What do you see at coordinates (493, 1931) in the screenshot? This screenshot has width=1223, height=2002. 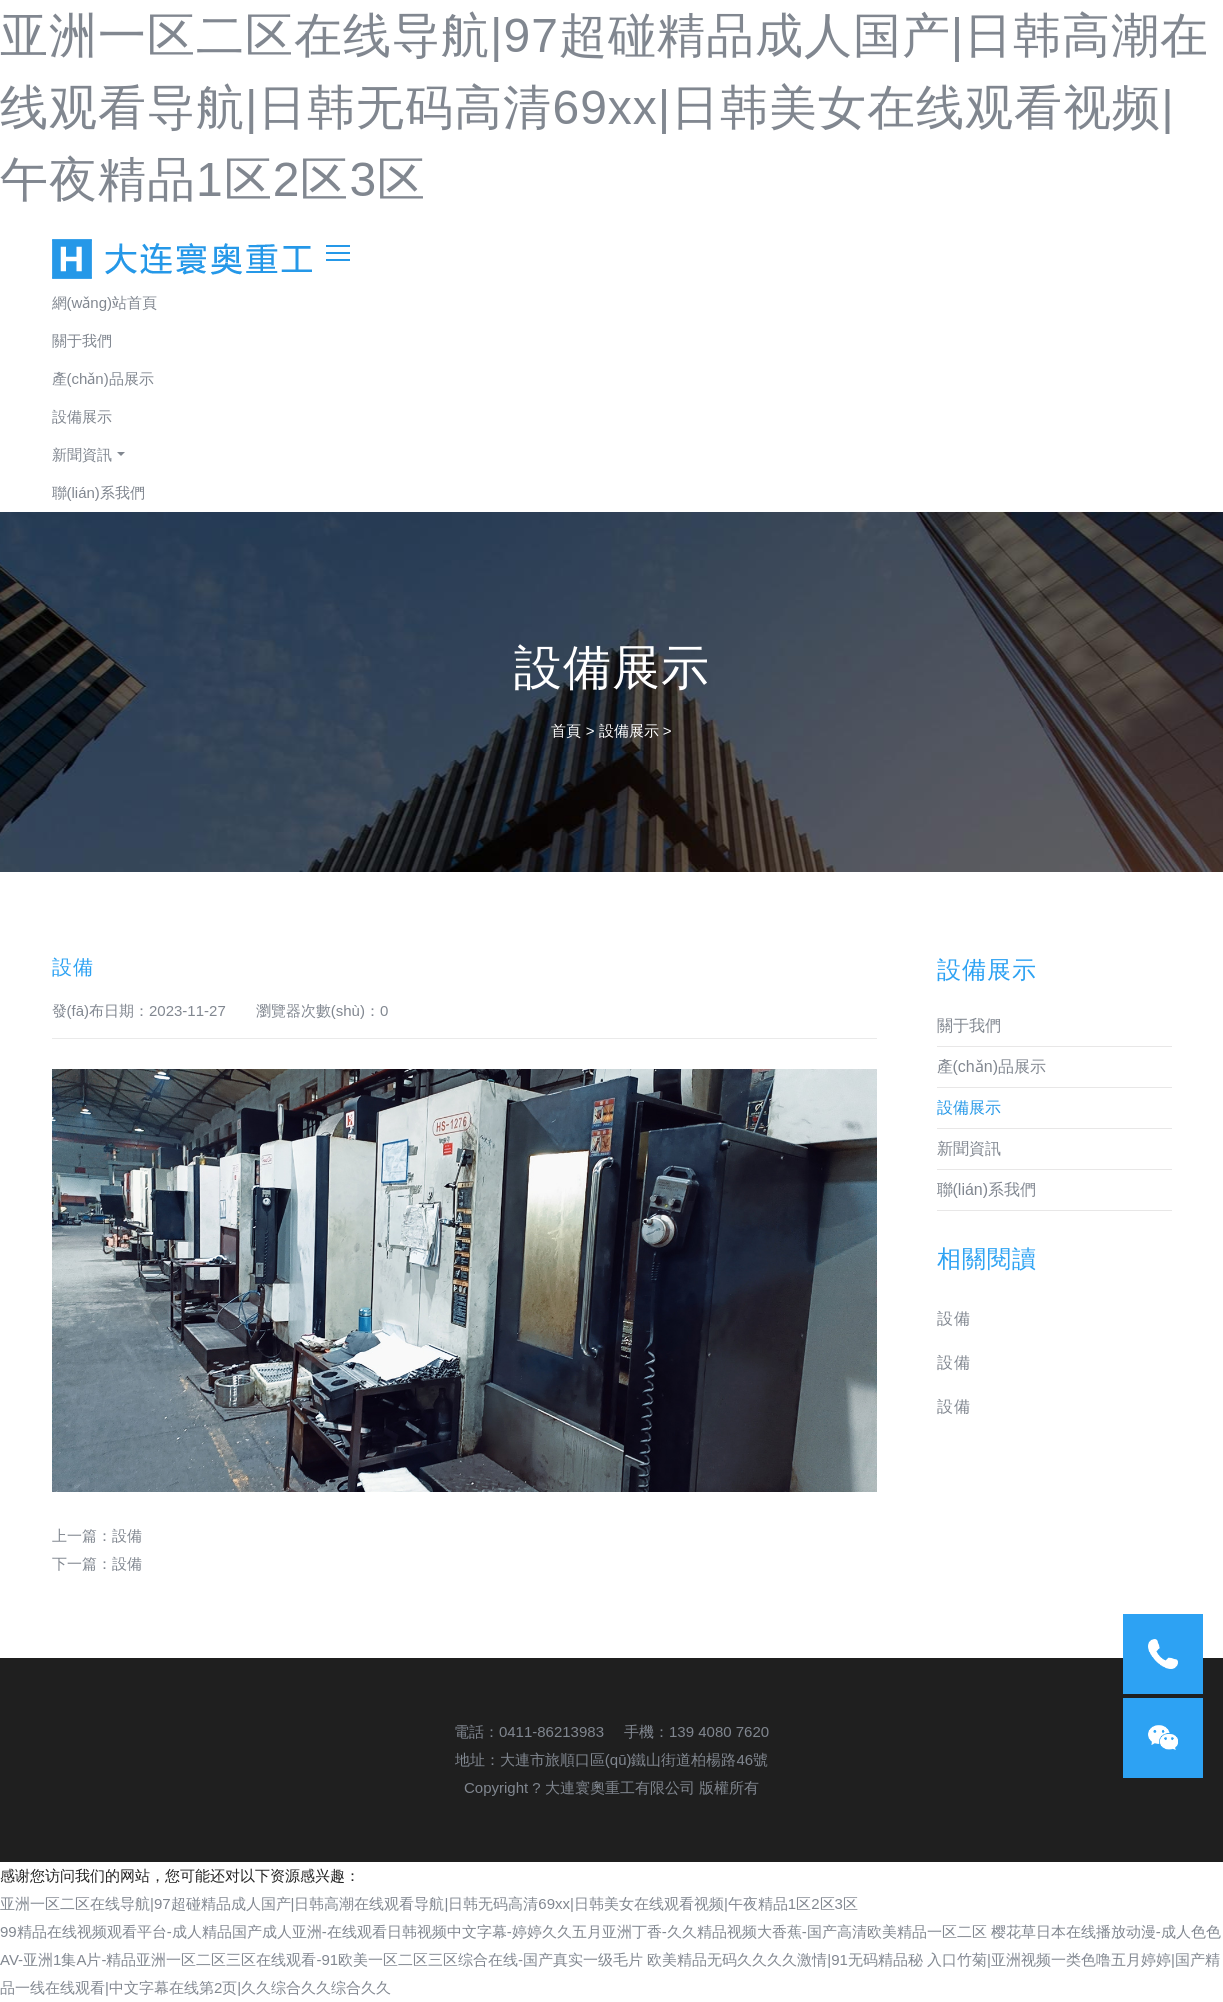 I see `99精品在线视频观看平台-成人精品国产成人亚洲-在线观看日韩视频中文字幕-婷婷久久五月亚洲丁香-久久精品视频大香蕉-国产高清欧美精品一区二区` at bounding box center [493, 1931].